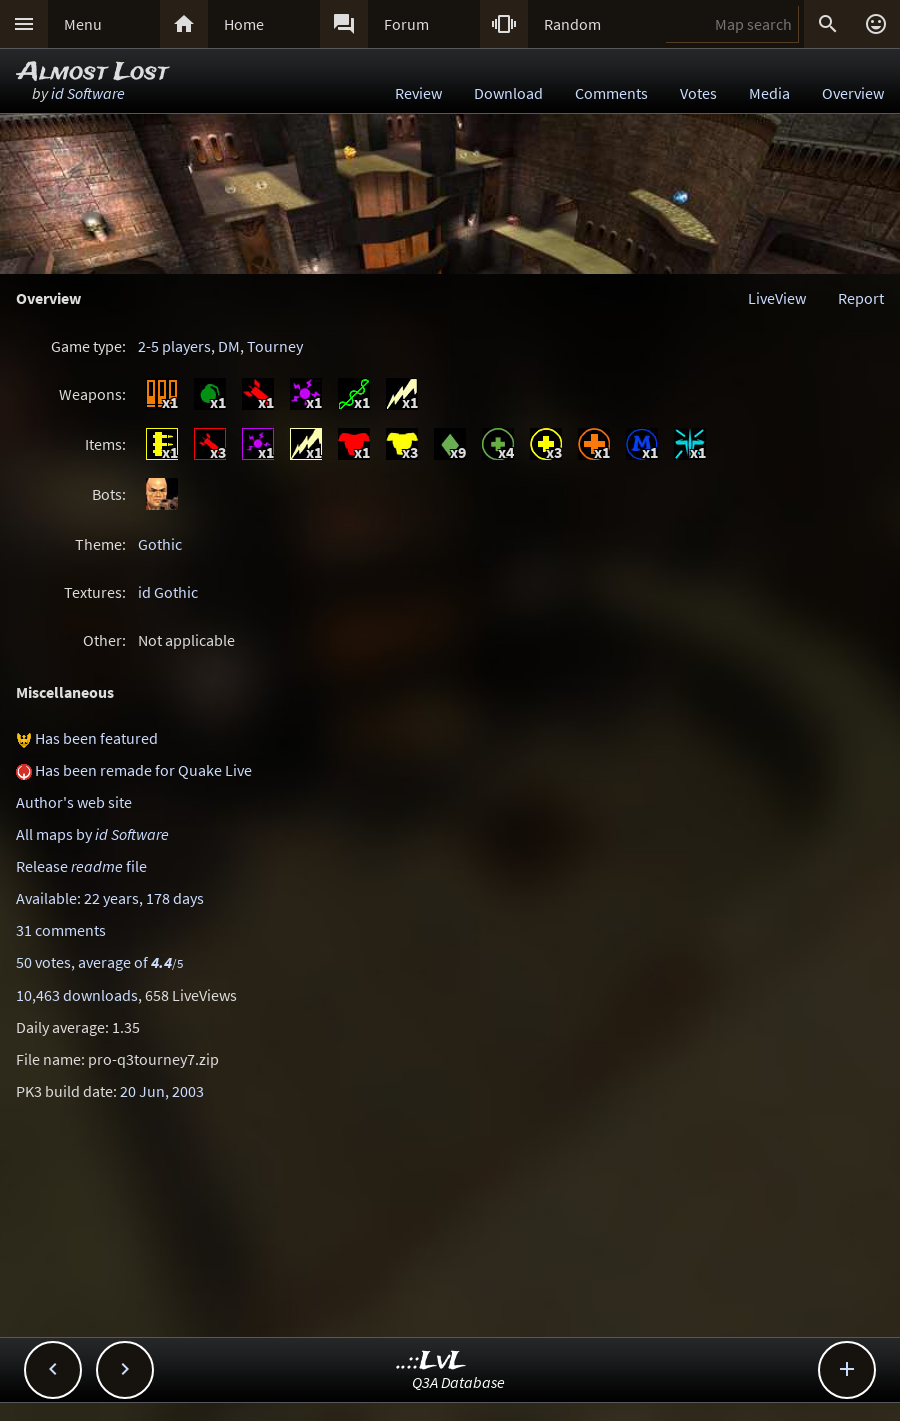  Describe the element at coordinates (777, 298) in the screenshot. I see `LiveView` at that location.